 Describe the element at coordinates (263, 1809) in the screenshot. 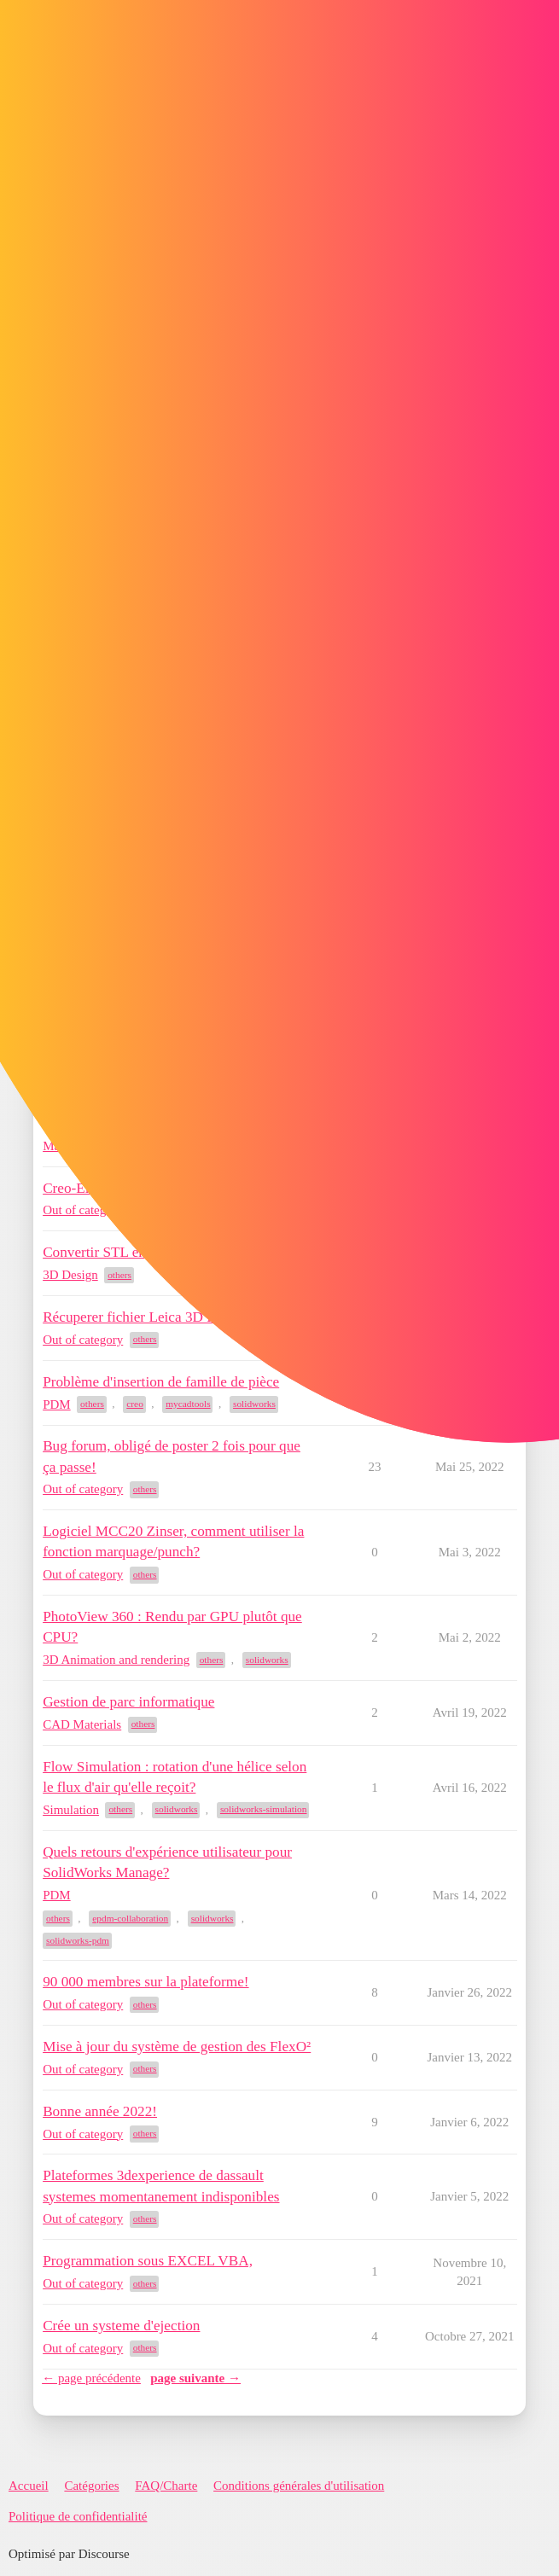

I see `solidworks-simulation` at that location.